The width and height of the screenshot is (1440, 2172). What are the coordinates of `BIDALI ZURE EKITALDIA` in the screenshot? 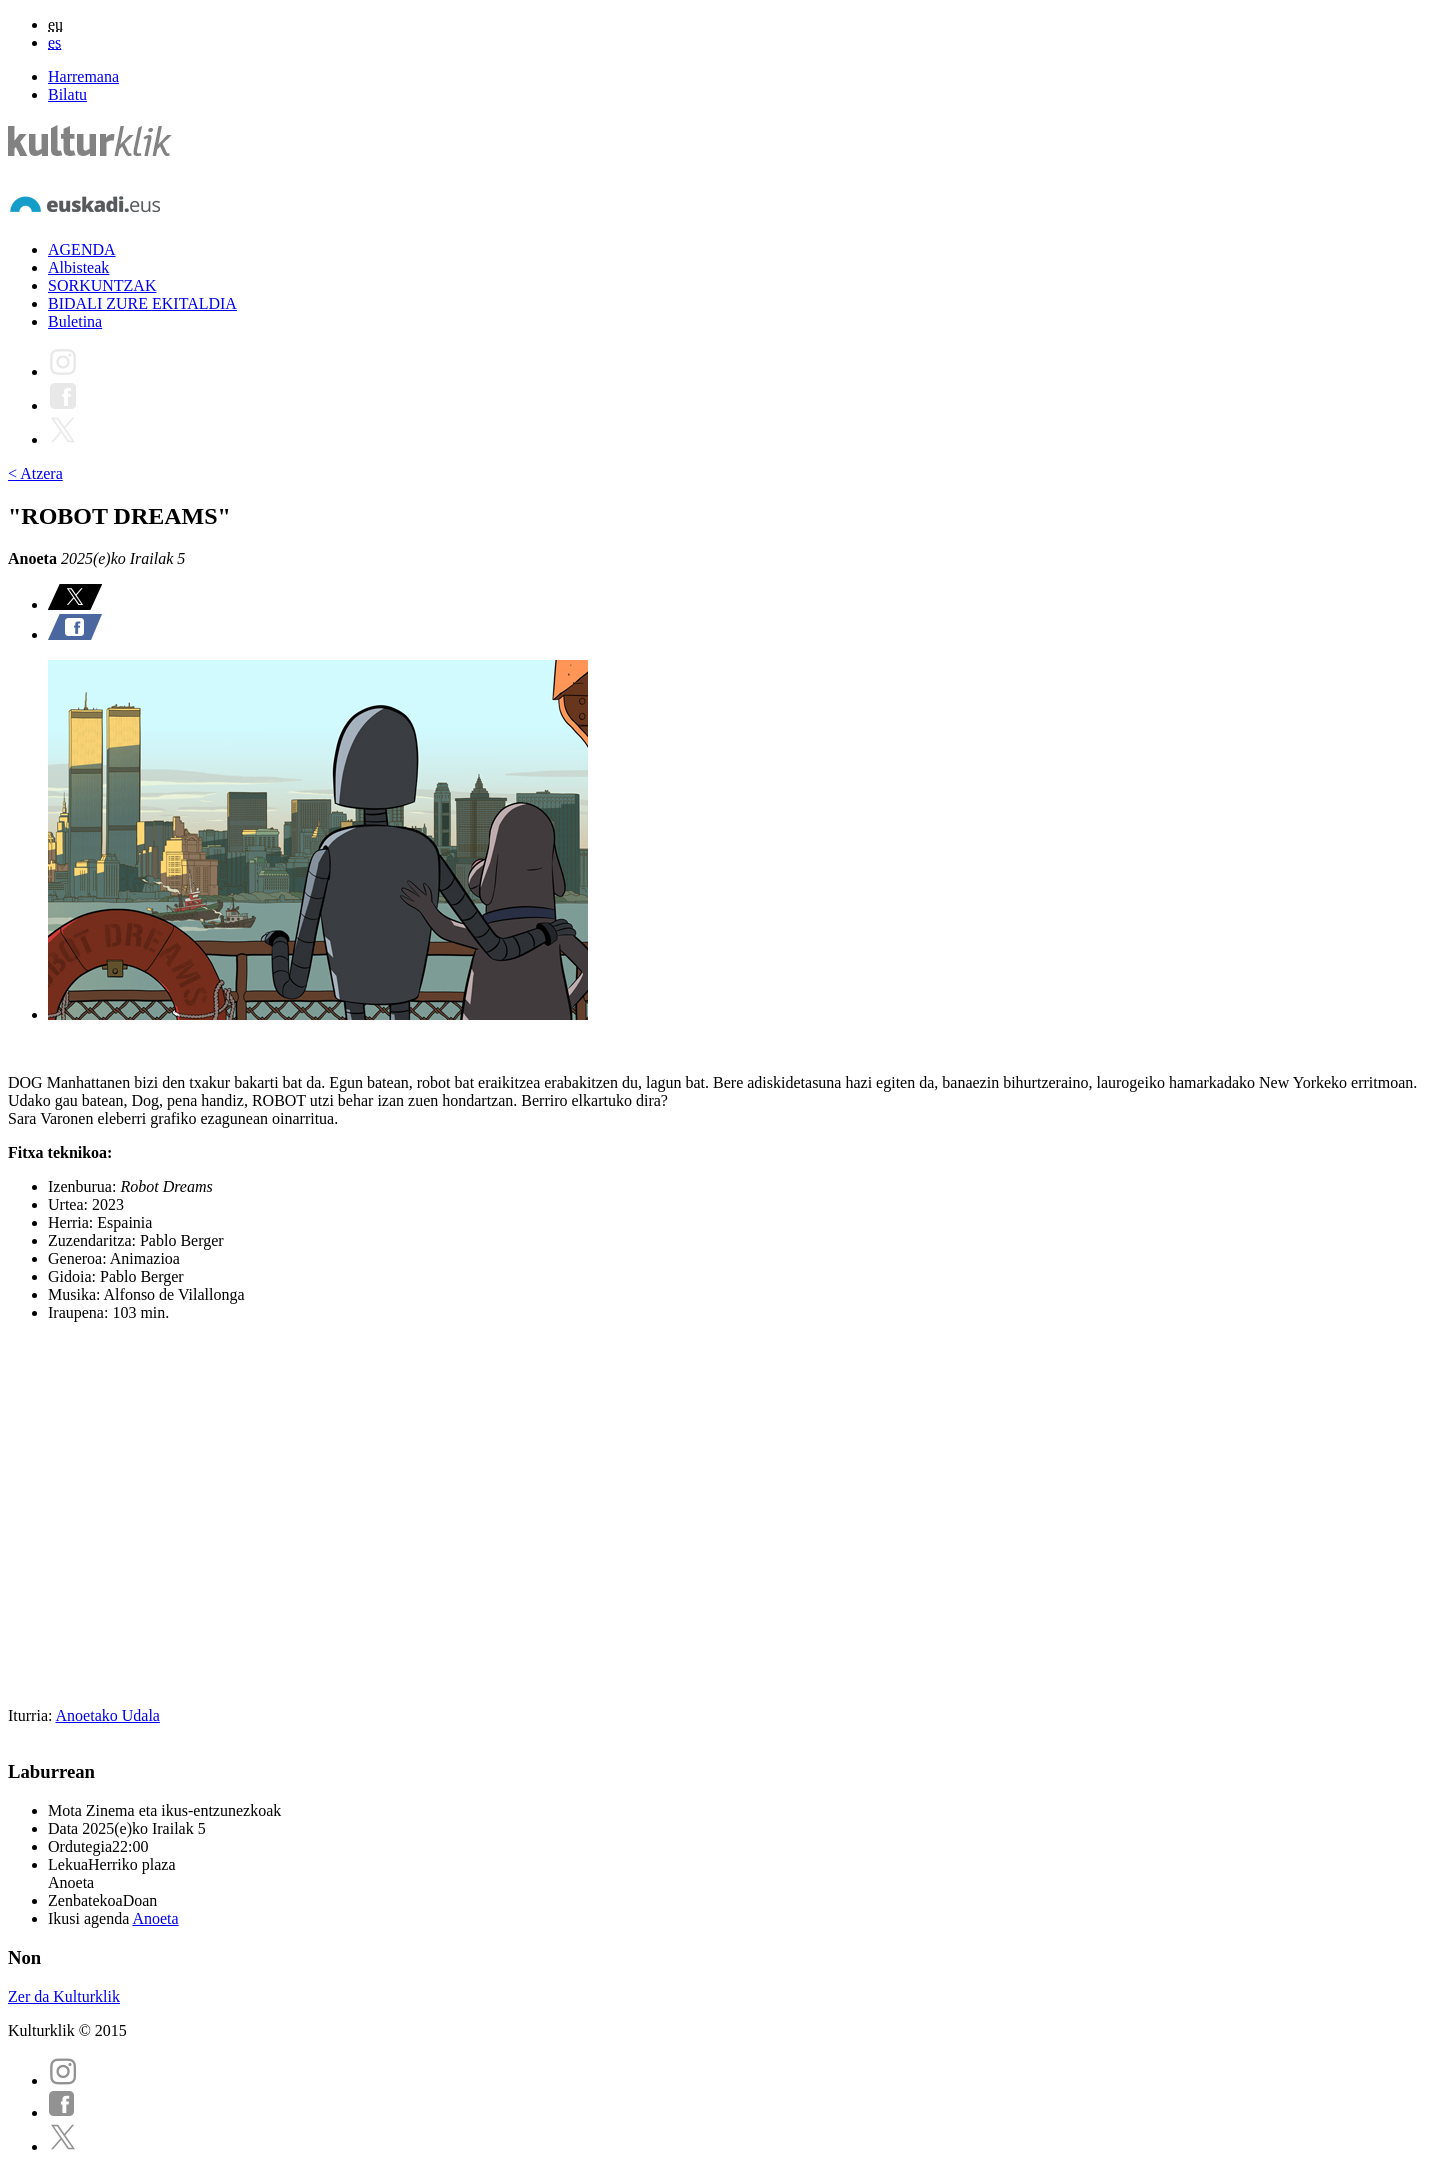 It's located at (142, 303).